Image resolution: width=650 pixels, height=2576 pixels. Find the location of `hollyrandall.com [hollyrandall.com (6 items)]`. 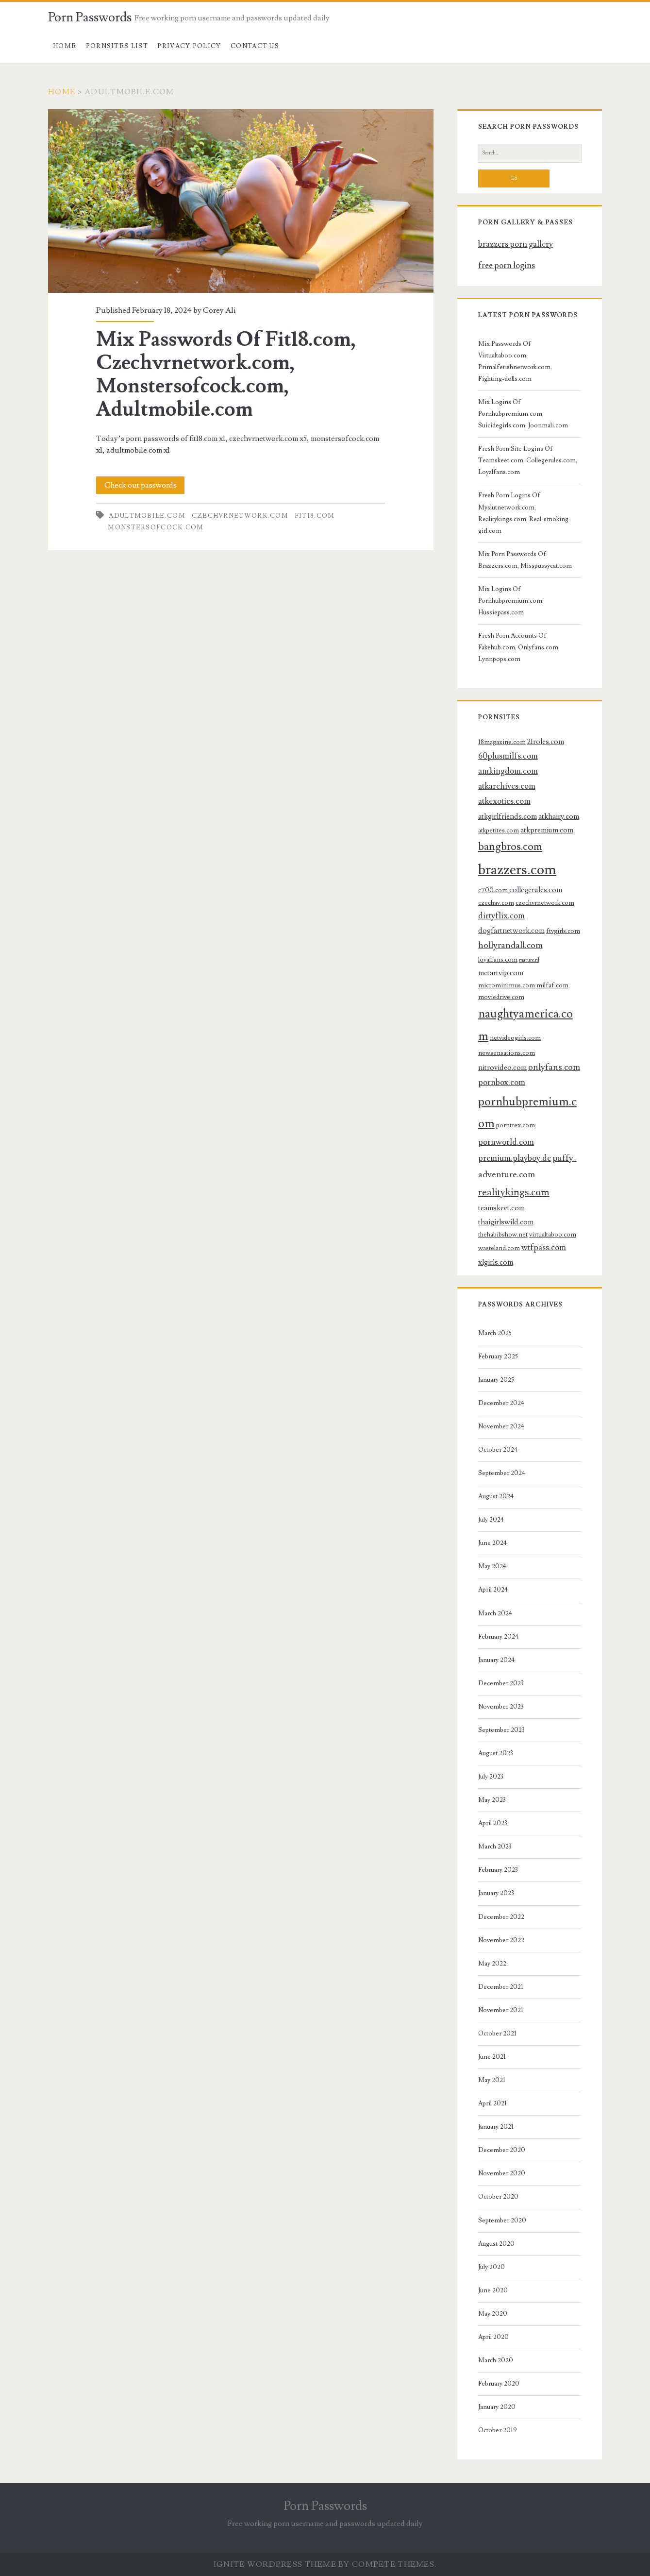

hollyrandall.com [hollyrandall.com (6 items)] is located at coordinates (510, 945).